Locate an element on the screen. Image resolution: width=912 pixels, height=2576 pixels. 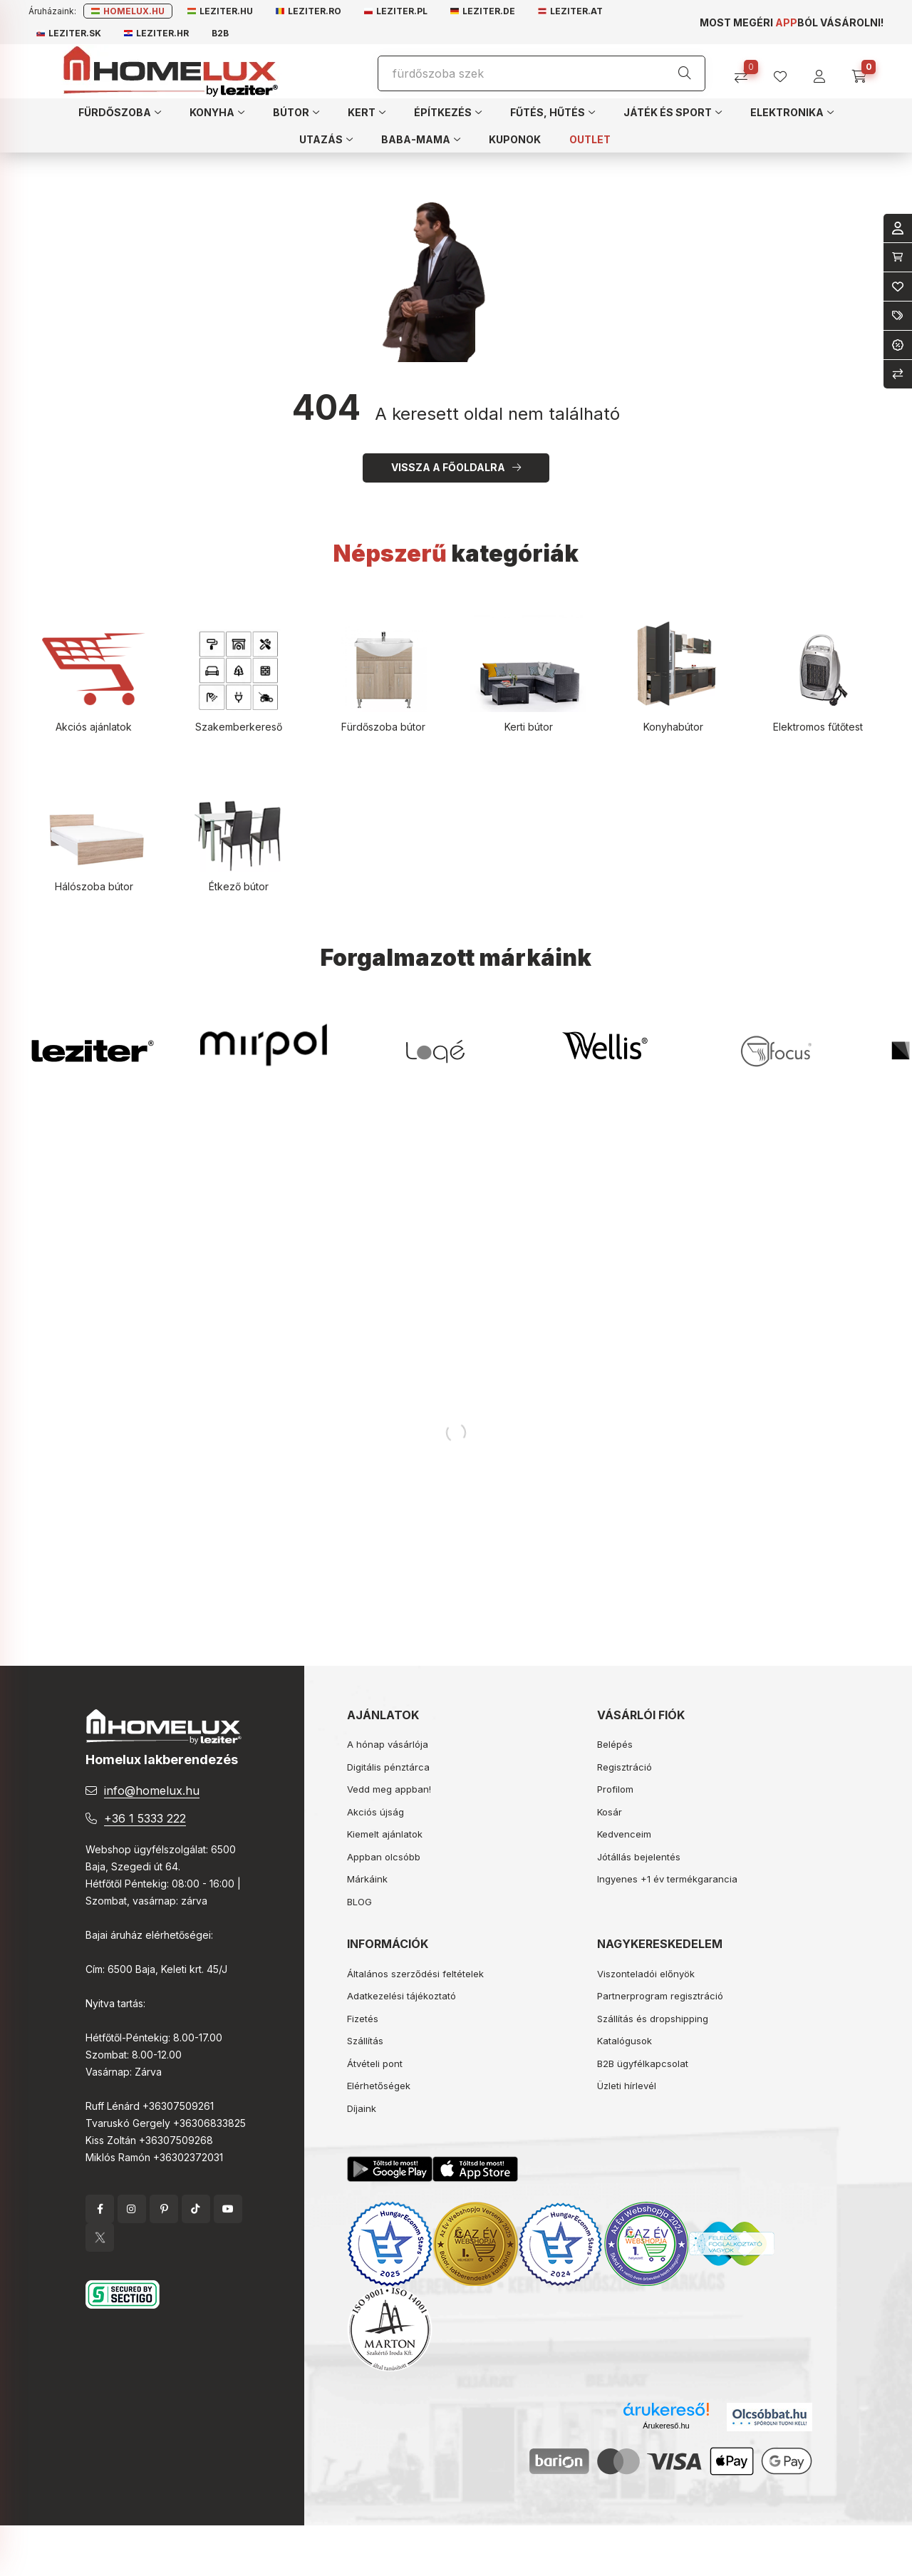
Konyhabútor is located at coordinates (673, 727).